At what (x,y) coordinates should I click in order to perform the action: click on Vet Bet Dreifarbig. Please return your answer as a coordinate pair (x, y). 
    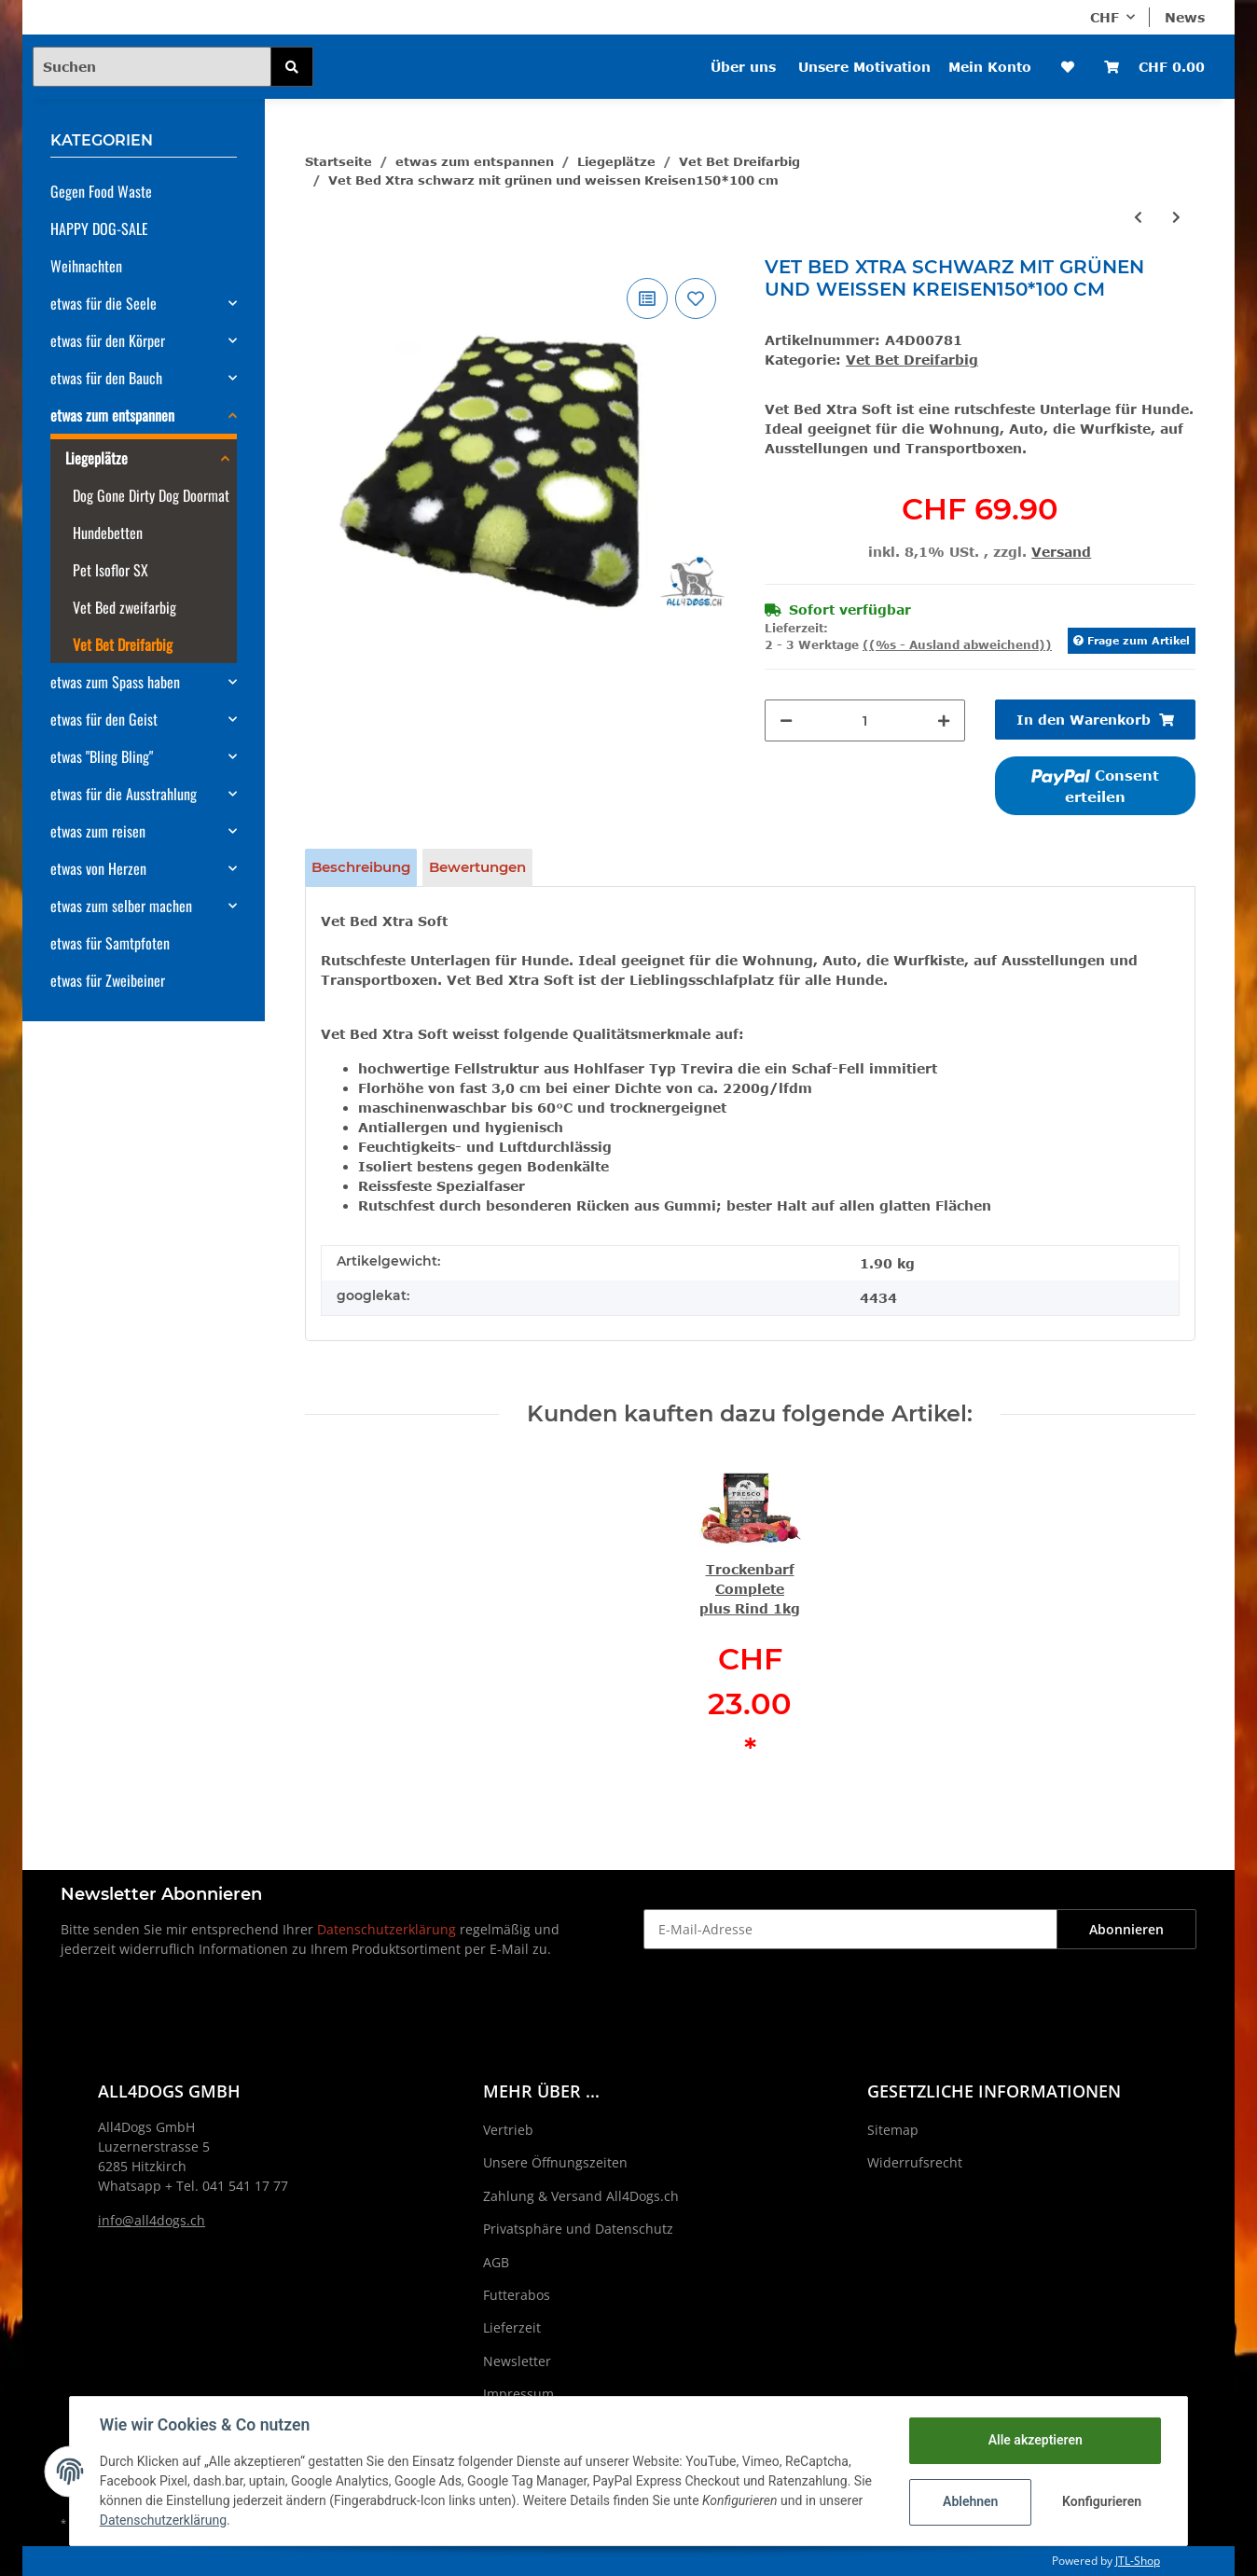
    Looking at the image, I should click on (912, 359).